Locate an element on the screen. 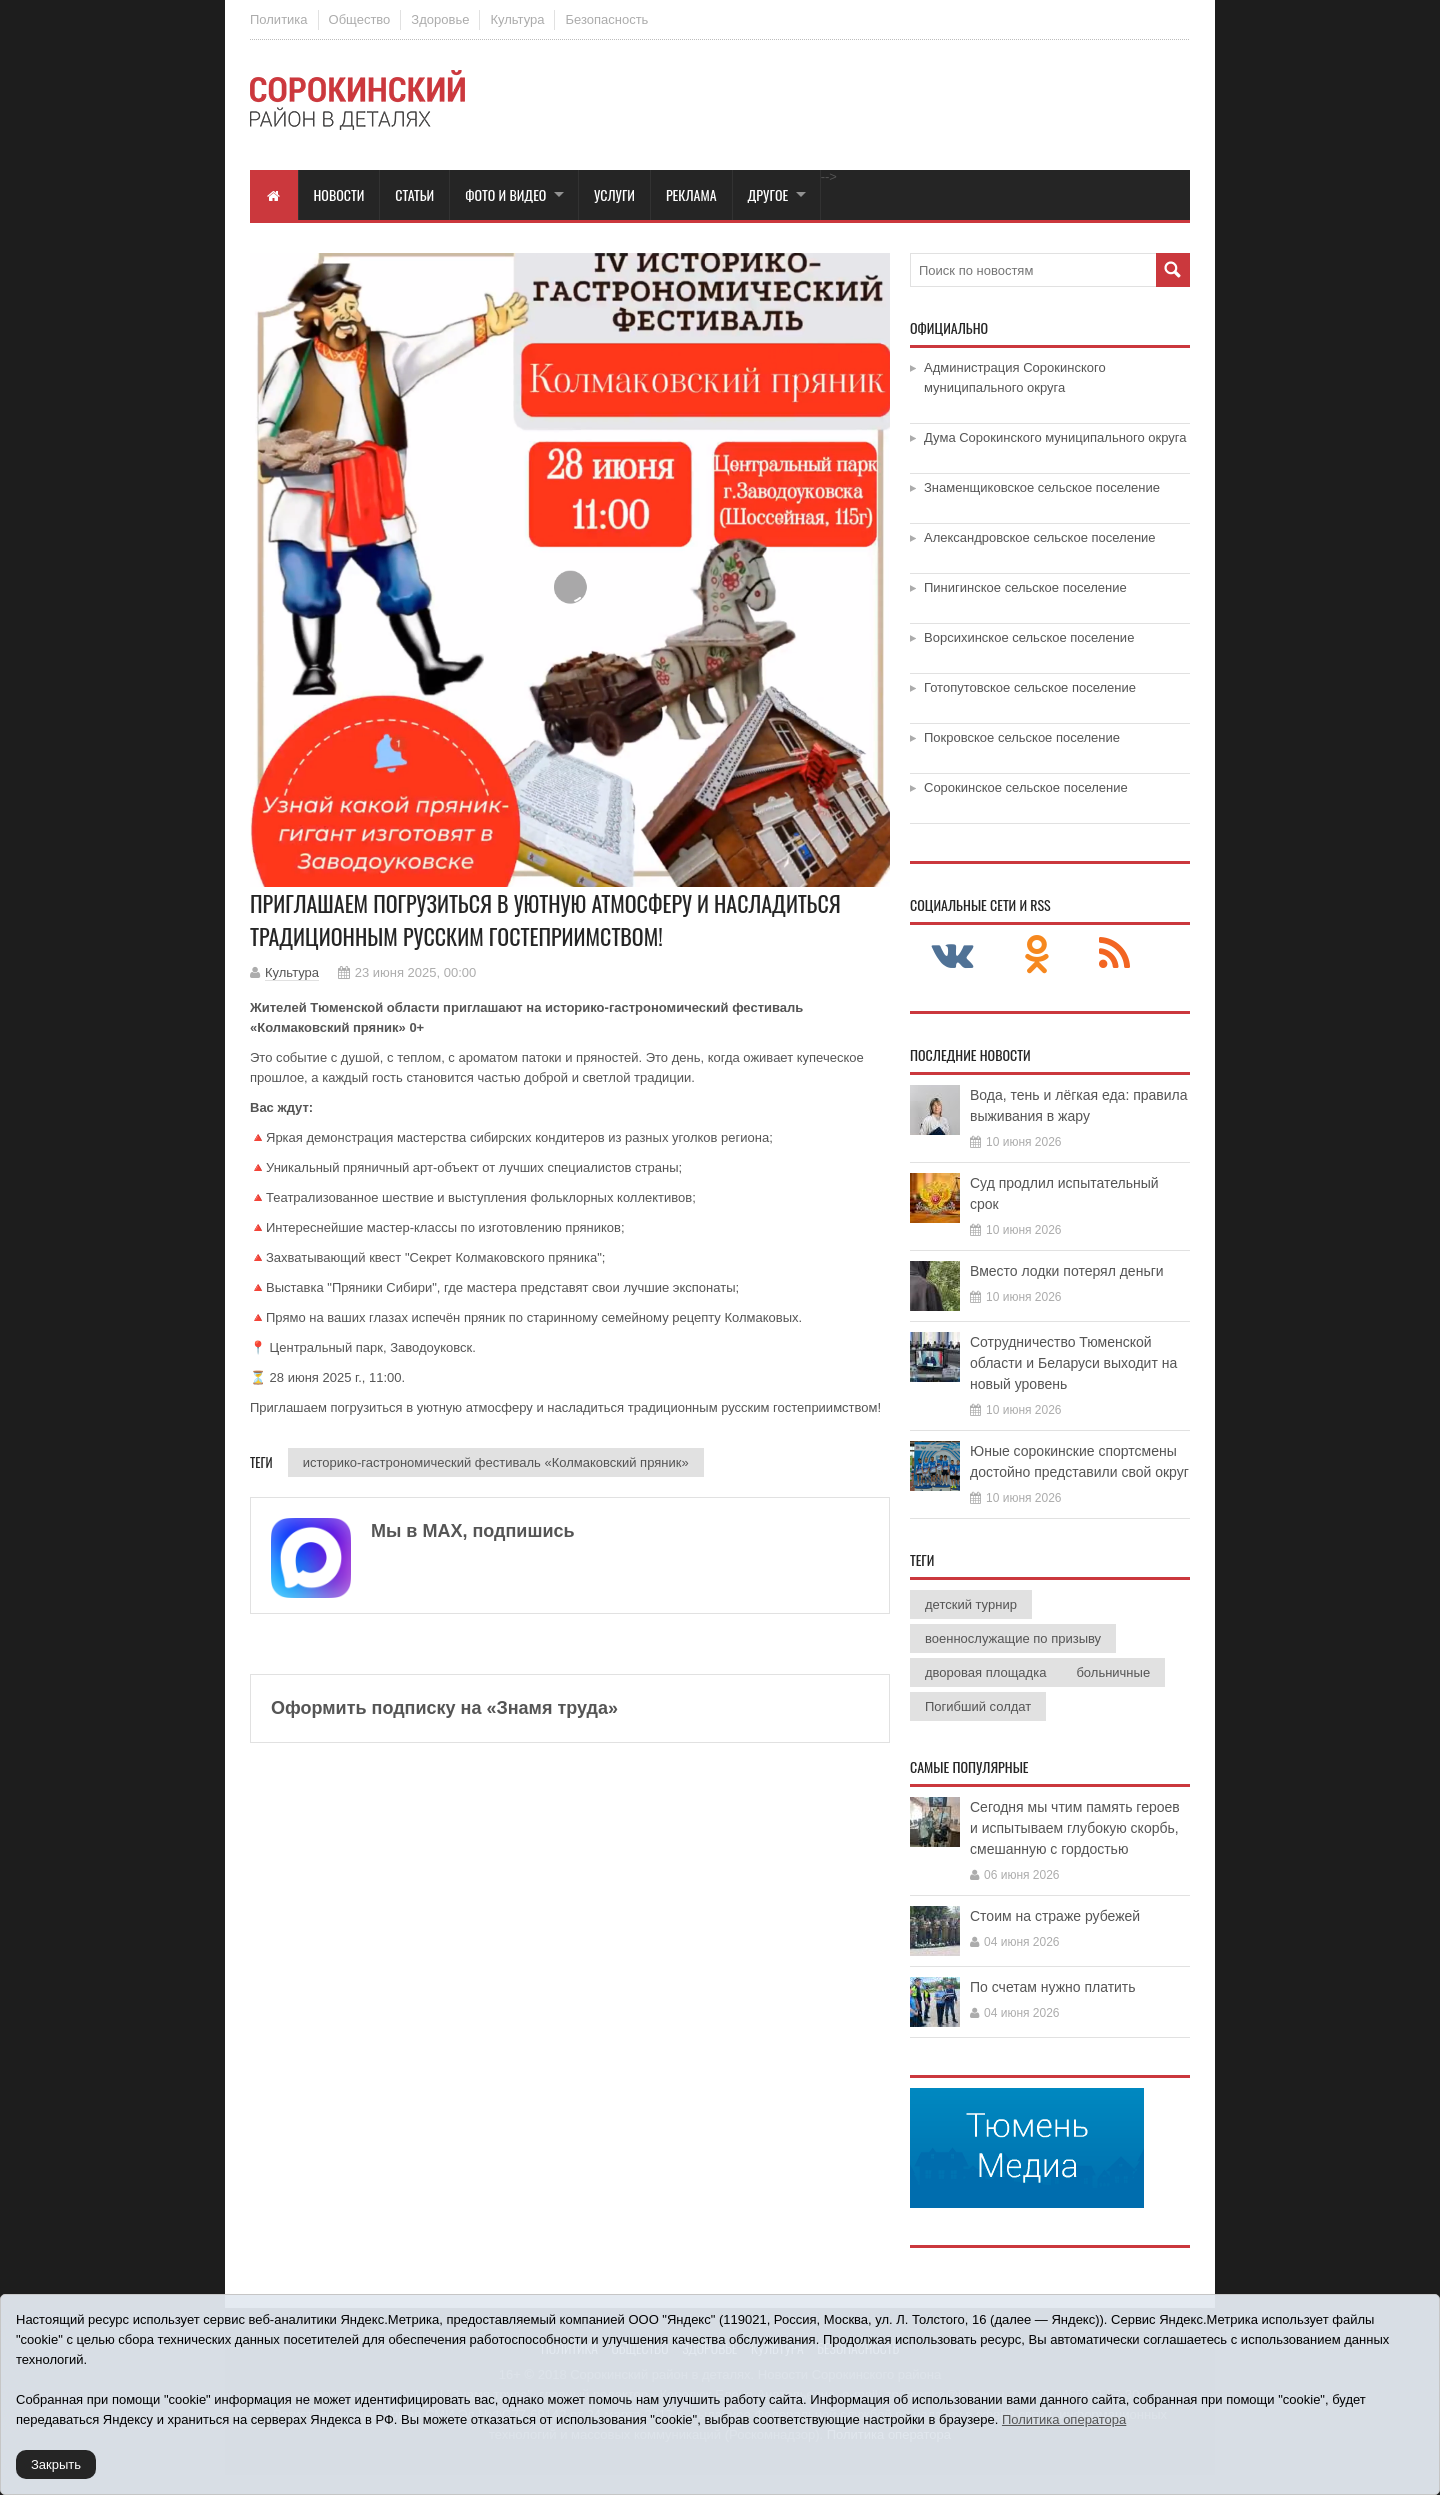 The width and height of the screenshot is (1440, 2495). Ворсихинское сельское поселение is located at coordinates (1029, 637).